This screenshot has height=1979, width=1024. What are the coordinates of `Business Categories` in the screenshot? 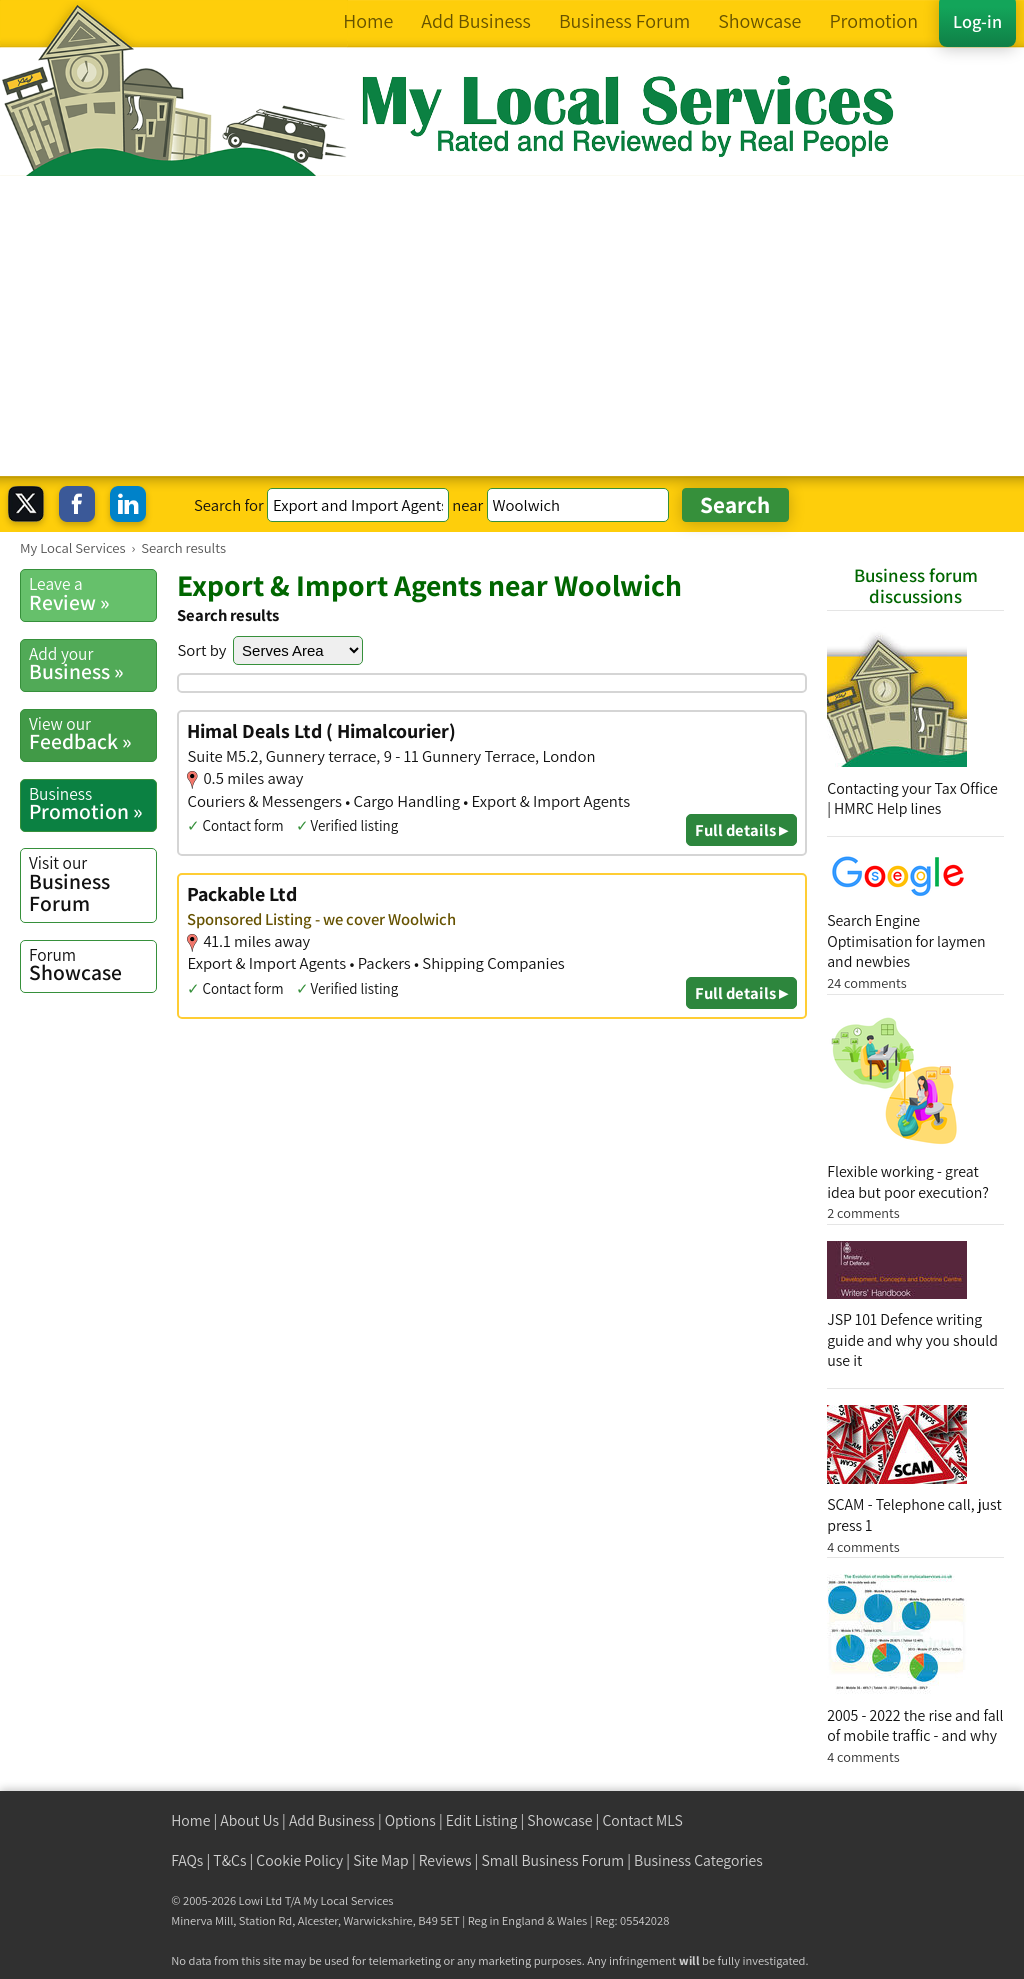 It's located at (698, 1860).